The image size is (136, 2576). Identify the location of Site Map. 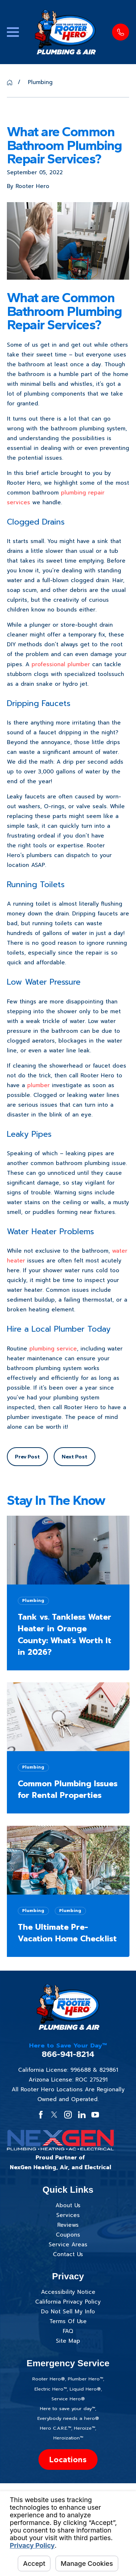
(68, 2341).